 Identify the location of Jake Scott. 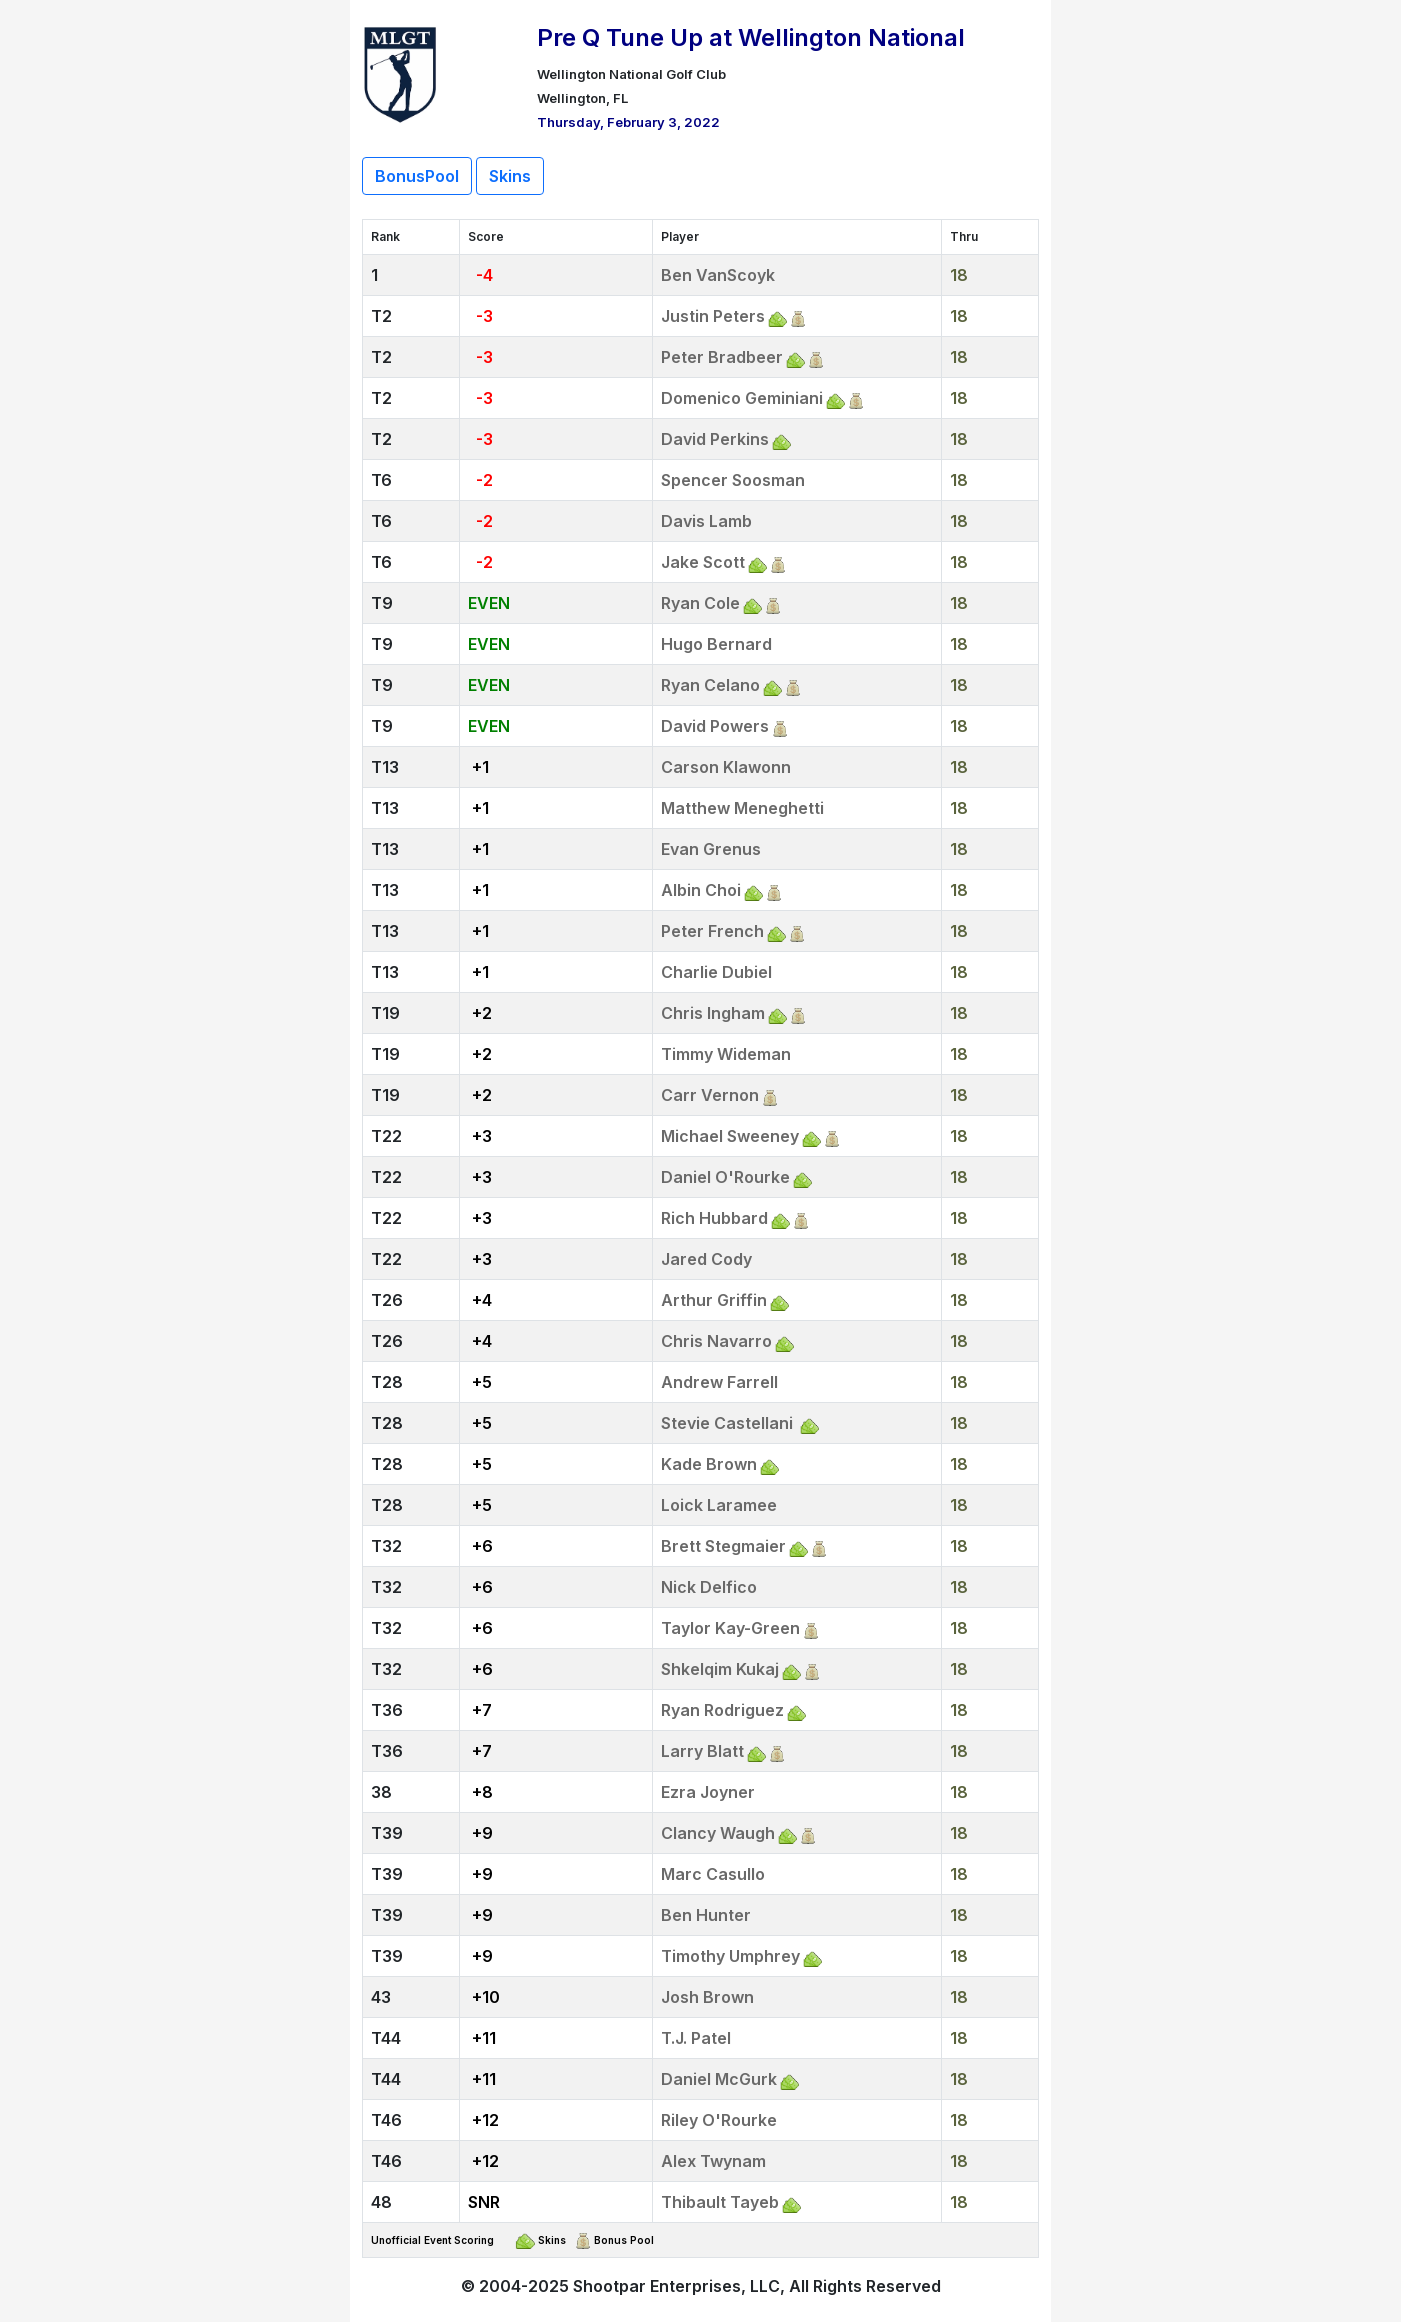
(703, 562).